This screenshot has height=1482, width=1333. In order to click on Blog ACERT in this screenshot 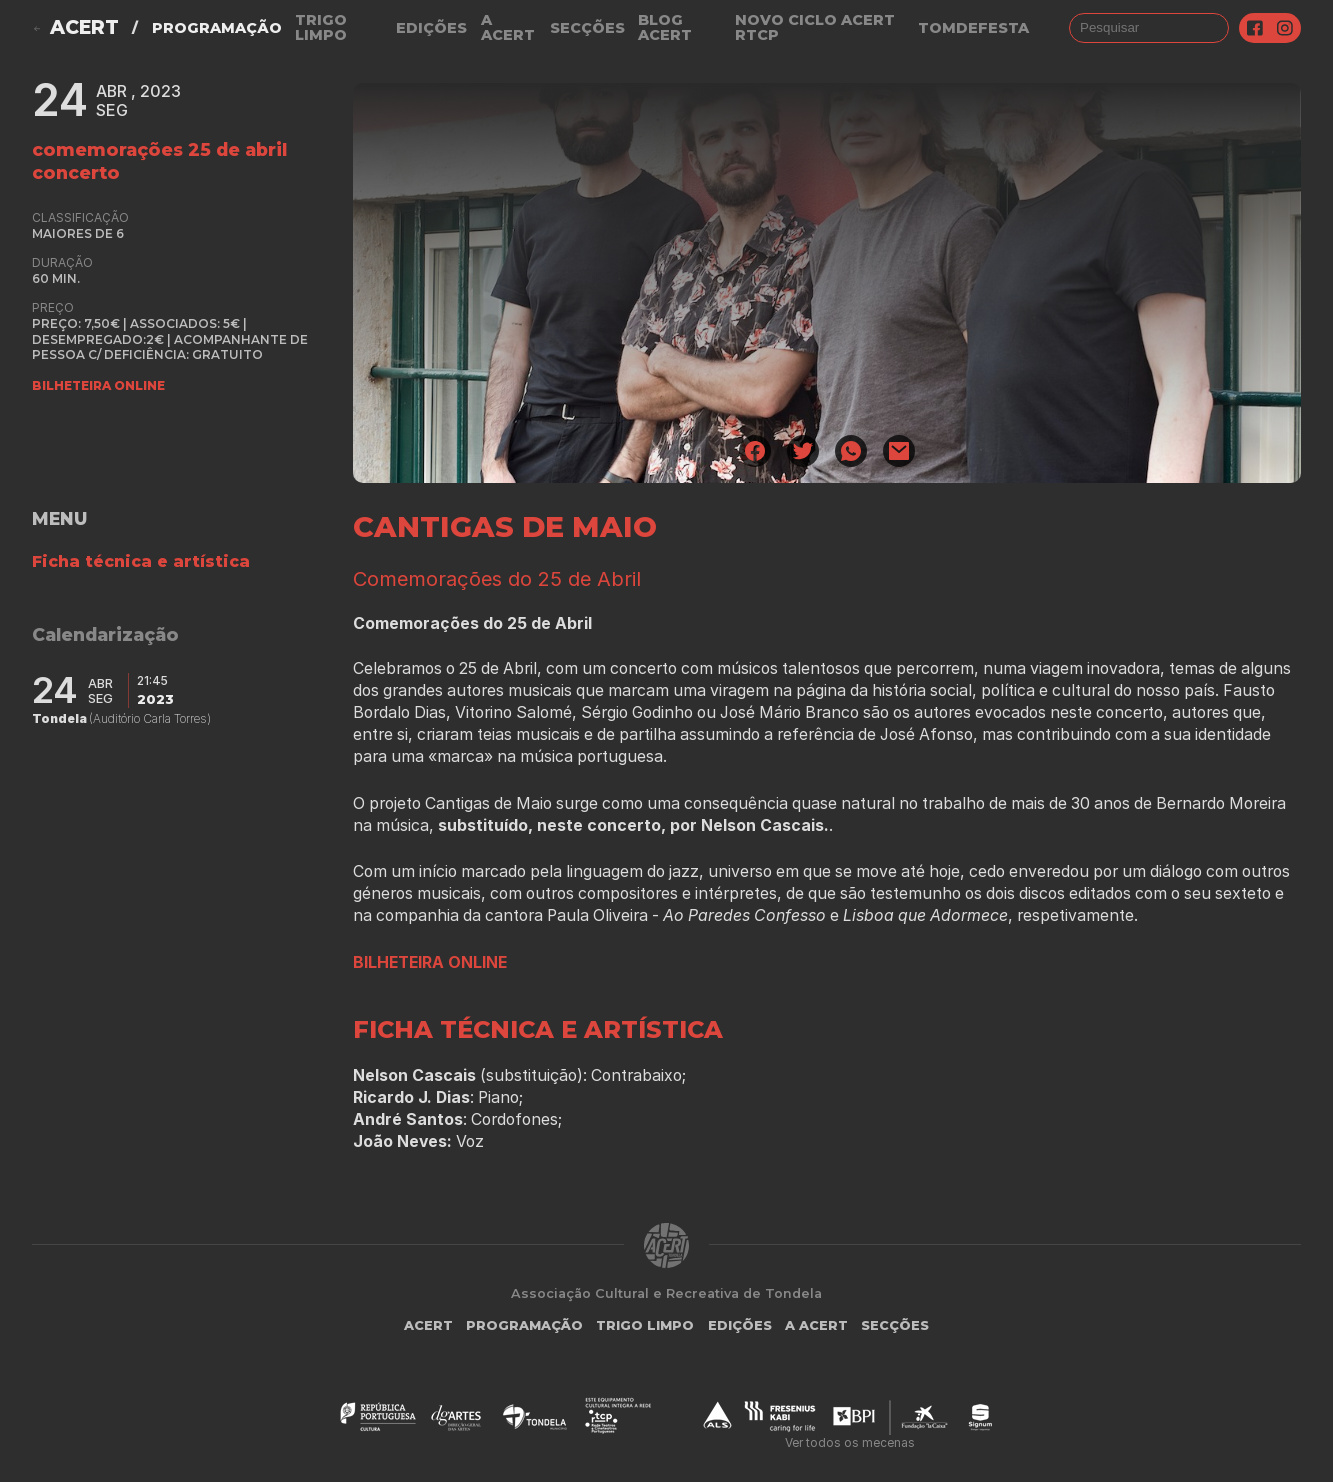, I will do `click(665, 27)`.